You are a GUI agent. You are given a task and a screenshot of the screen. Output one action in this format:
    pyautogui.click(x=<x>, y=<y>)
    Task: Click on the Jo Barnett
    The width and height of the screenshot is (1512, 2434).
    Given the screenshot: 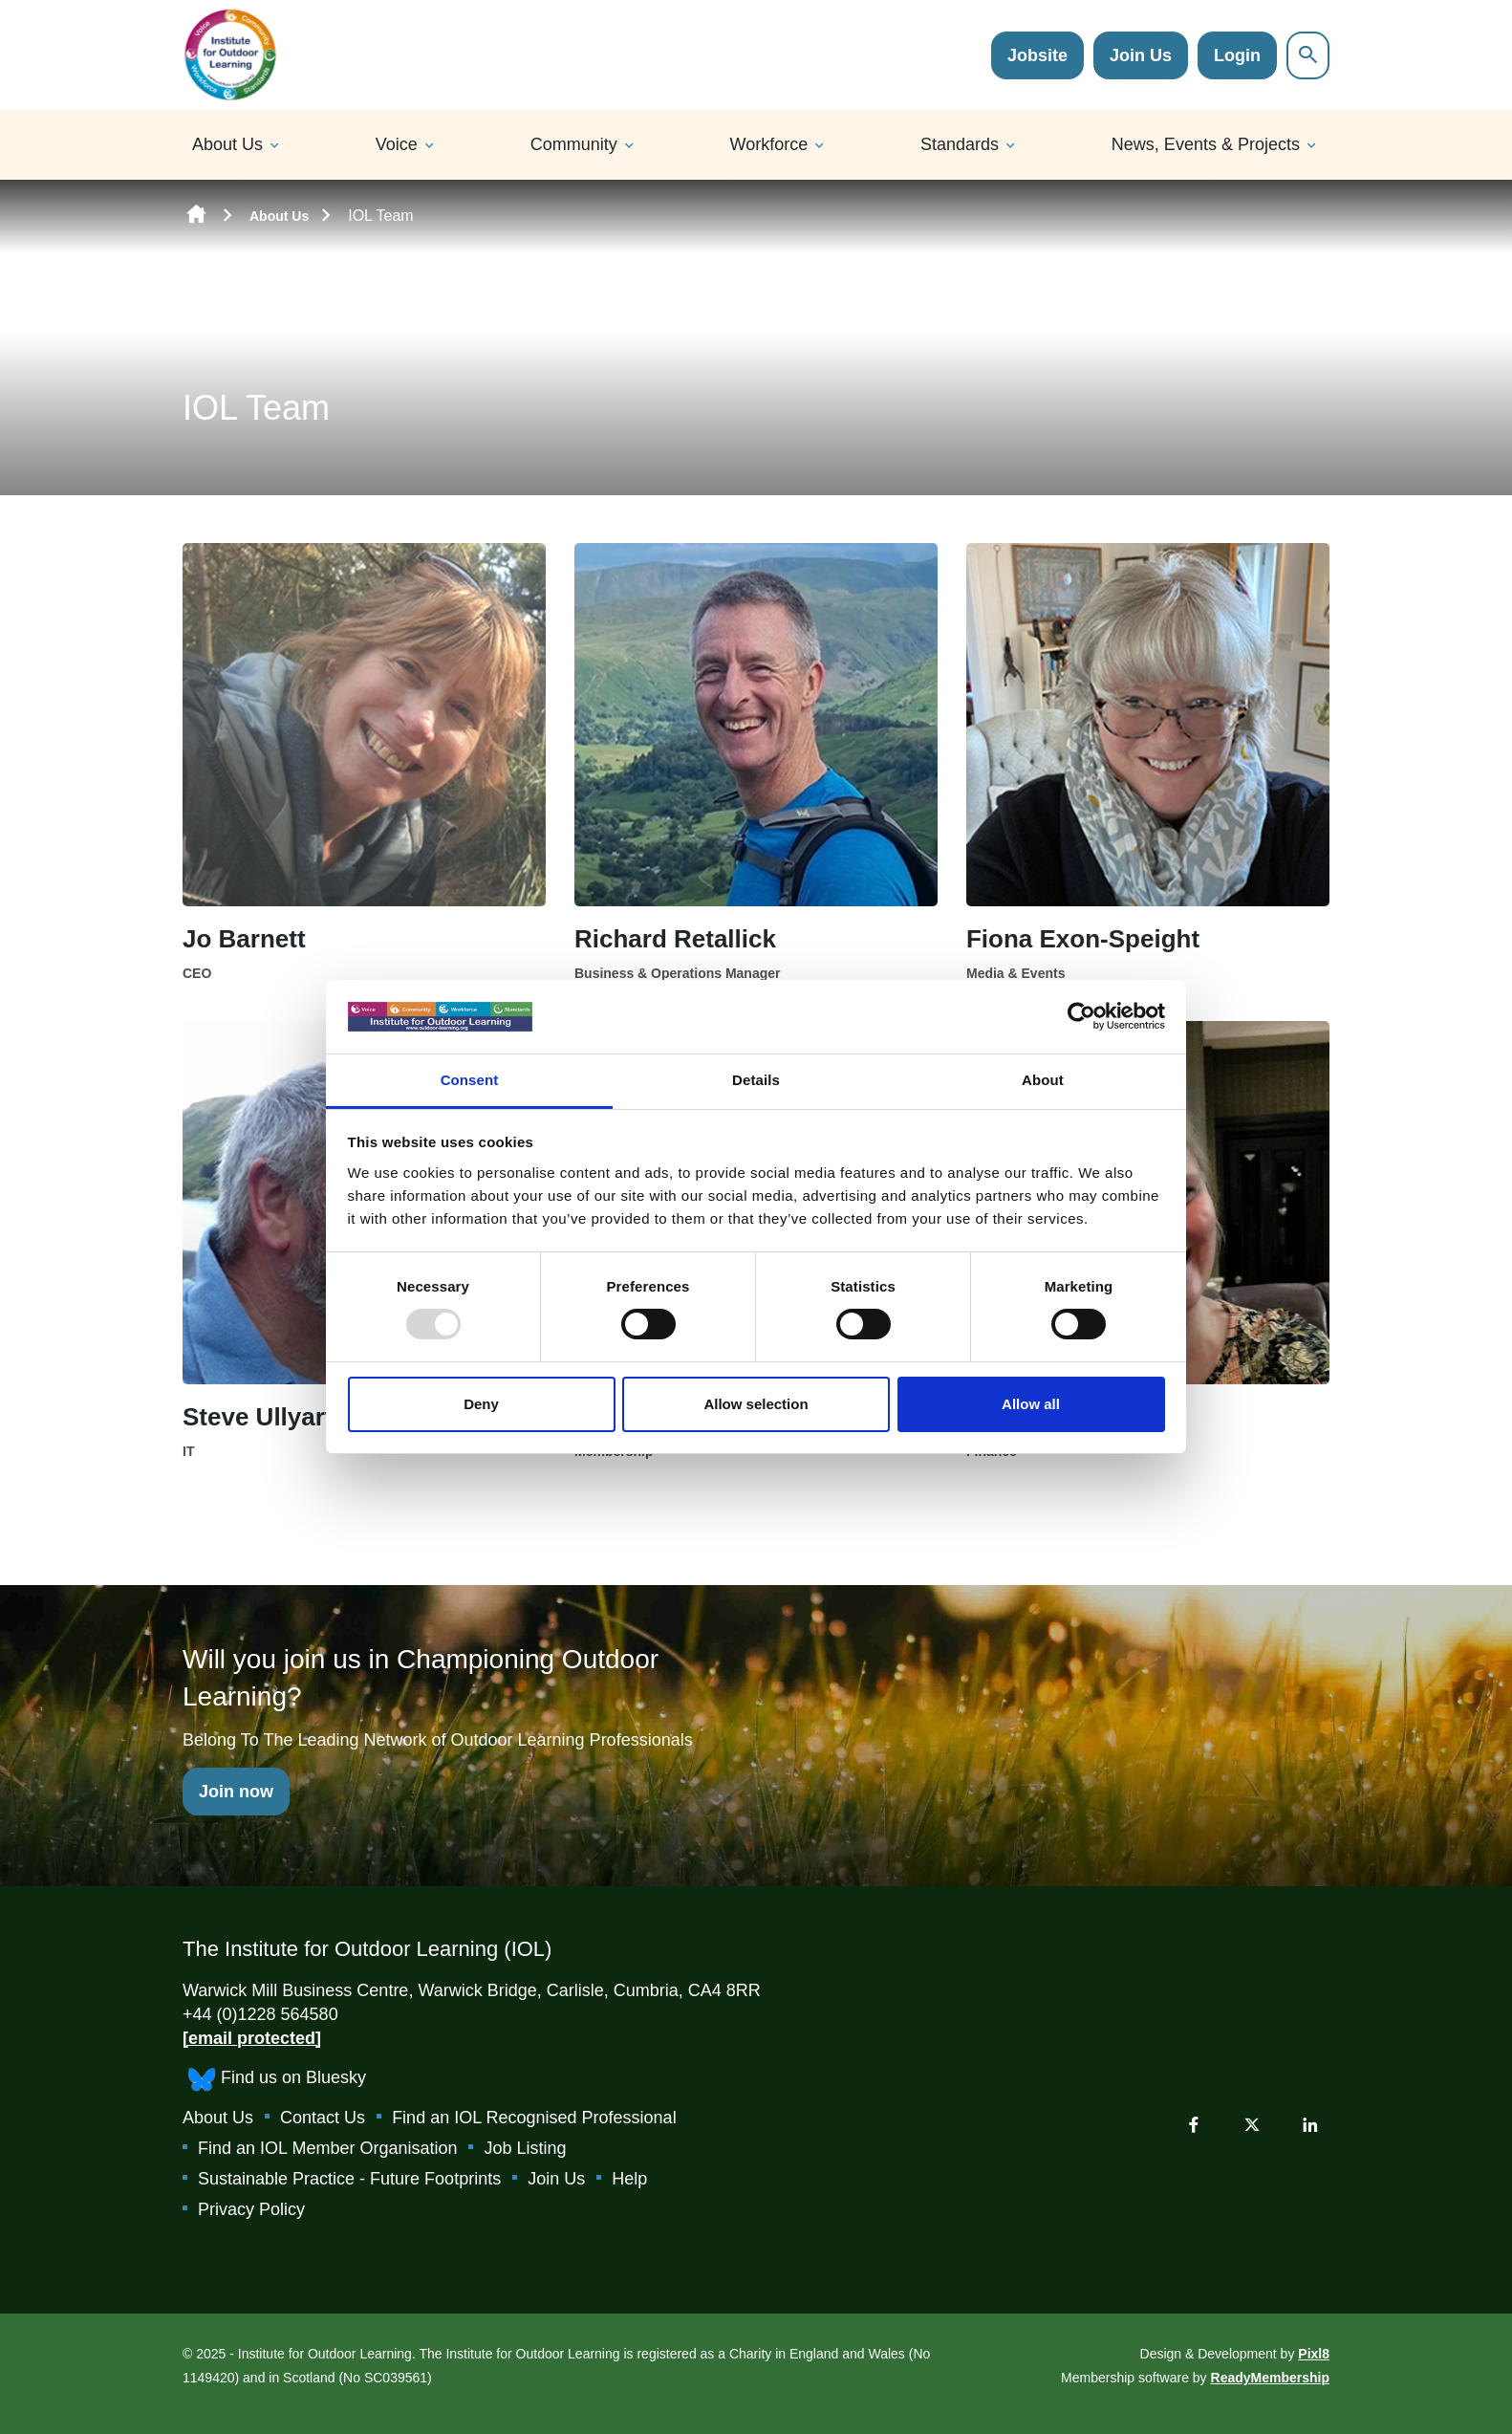 What is the action you would take?
    pyautogui.click(x=244, y=938)
    